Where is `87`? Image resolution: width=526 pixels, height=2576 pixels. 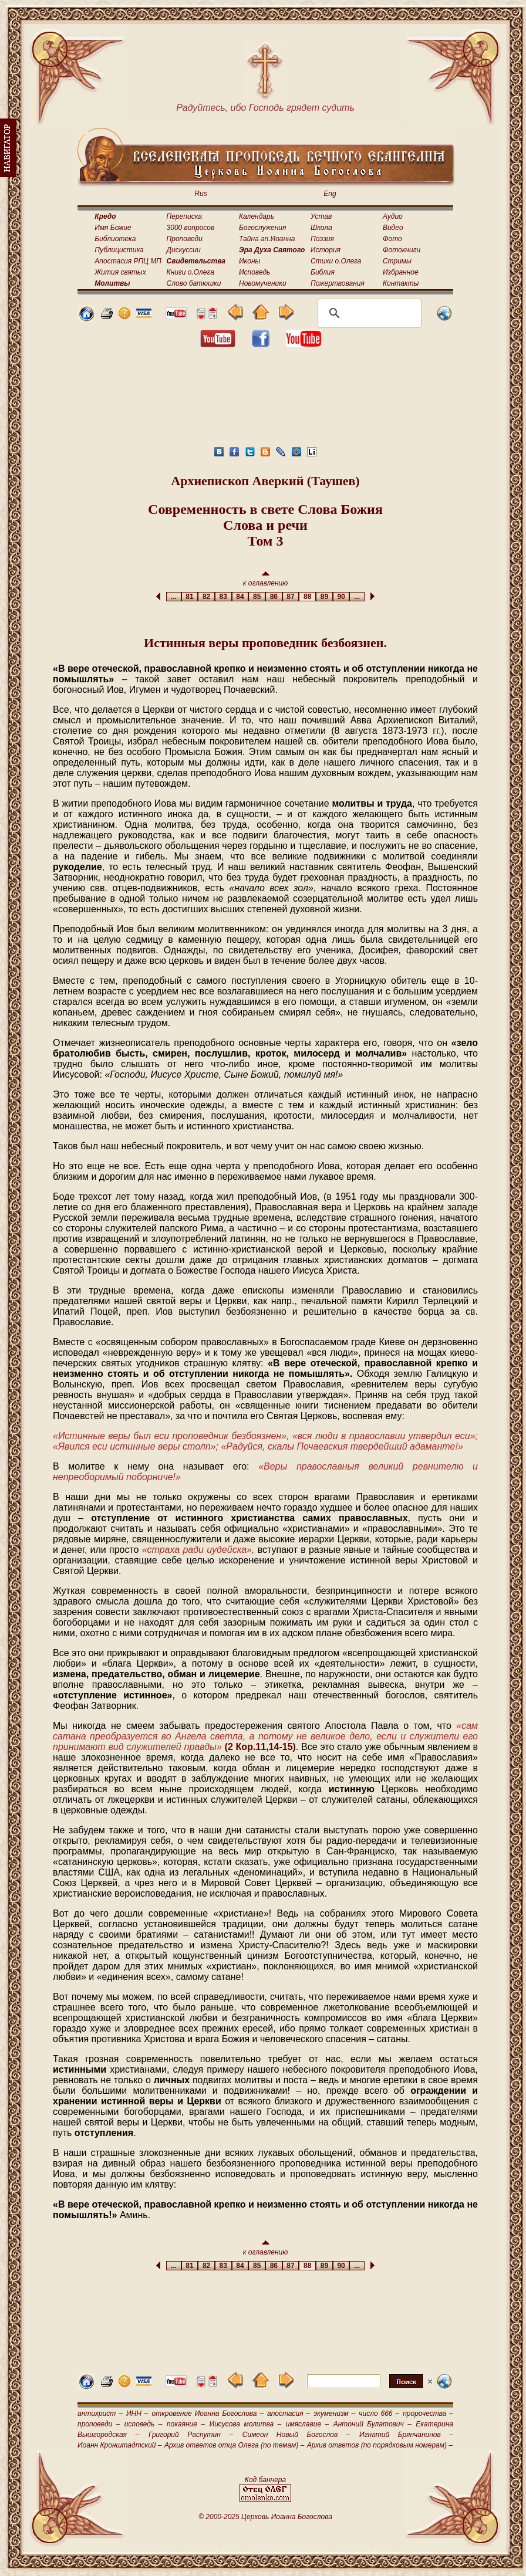 87 is located at coordinates (291, 597).